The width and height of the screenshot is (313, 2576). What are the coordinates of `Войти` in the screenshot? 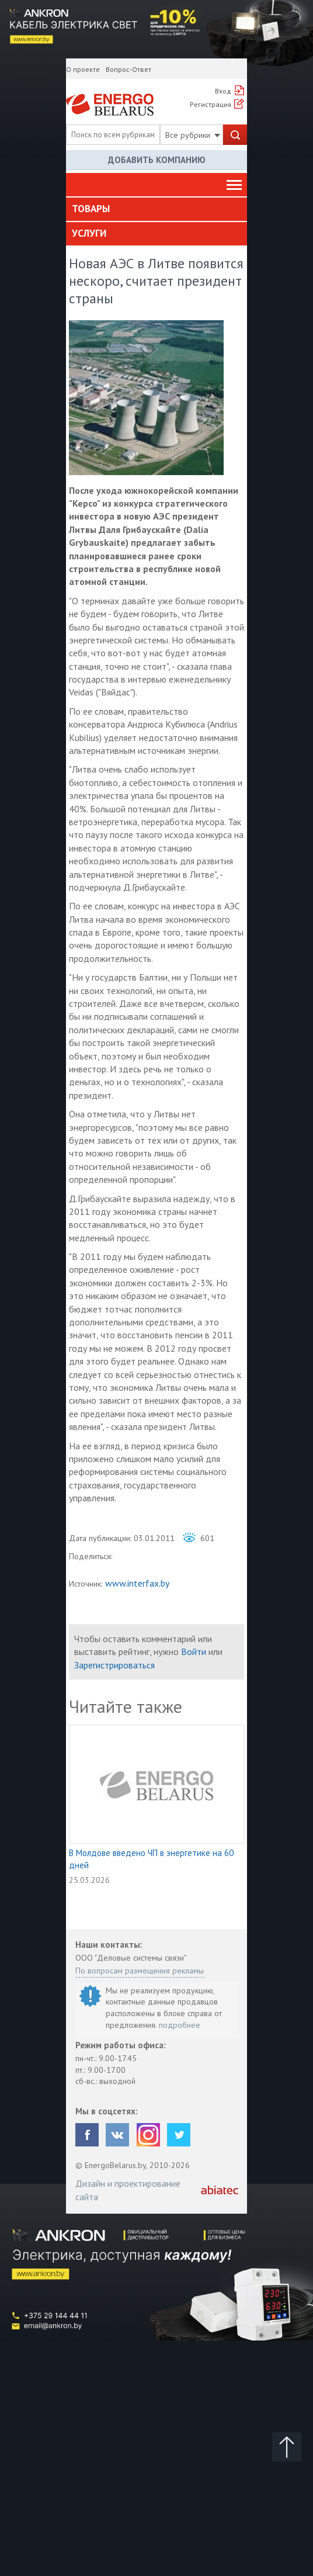 It's located at (193, 1651).